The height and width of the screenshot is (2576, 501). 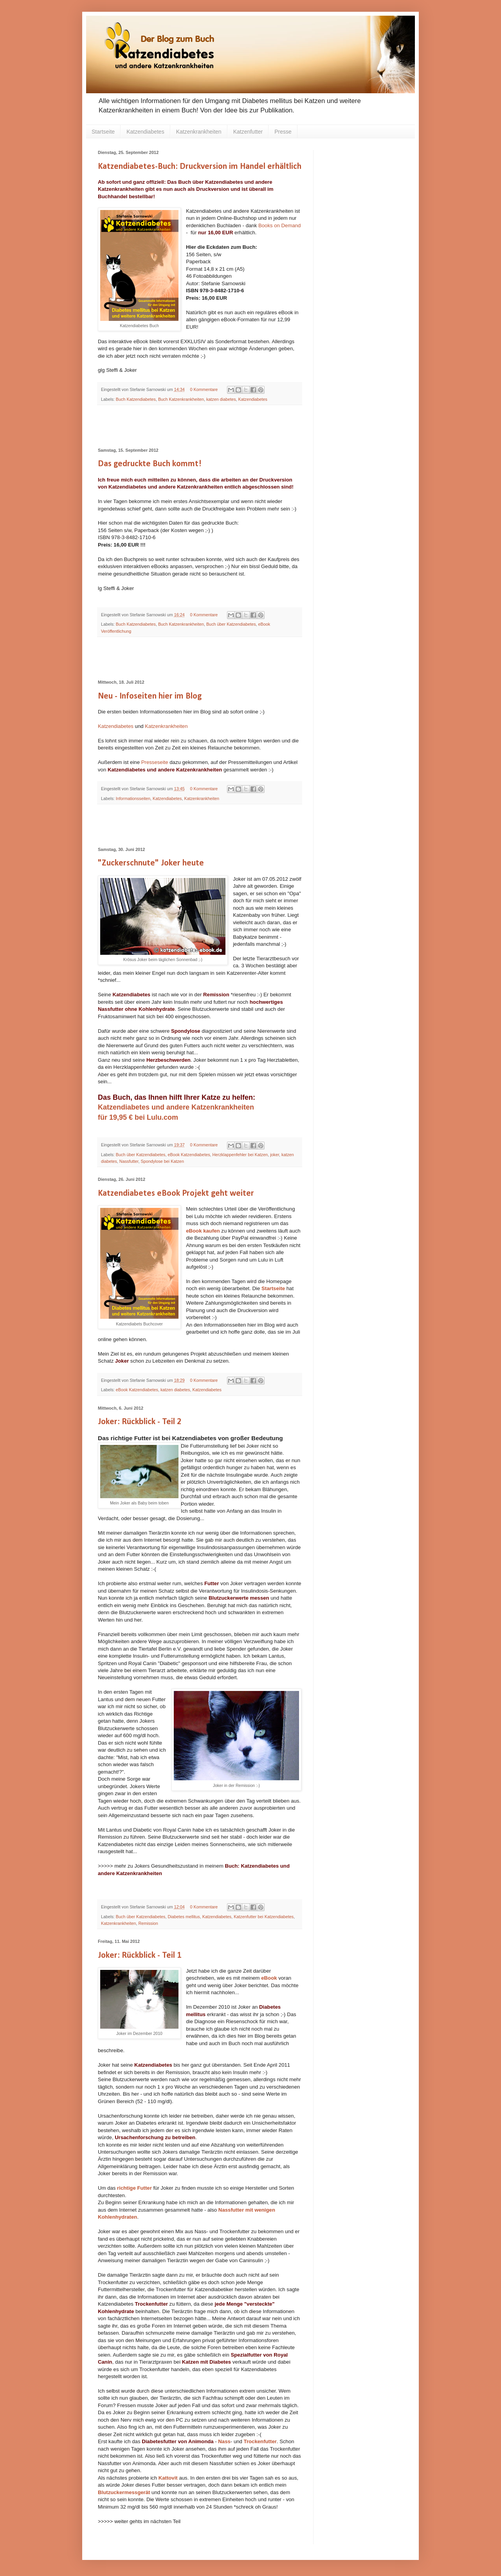 I want to click on für 19,95 € bei Lulu.com, so click(x=138, y=1117).